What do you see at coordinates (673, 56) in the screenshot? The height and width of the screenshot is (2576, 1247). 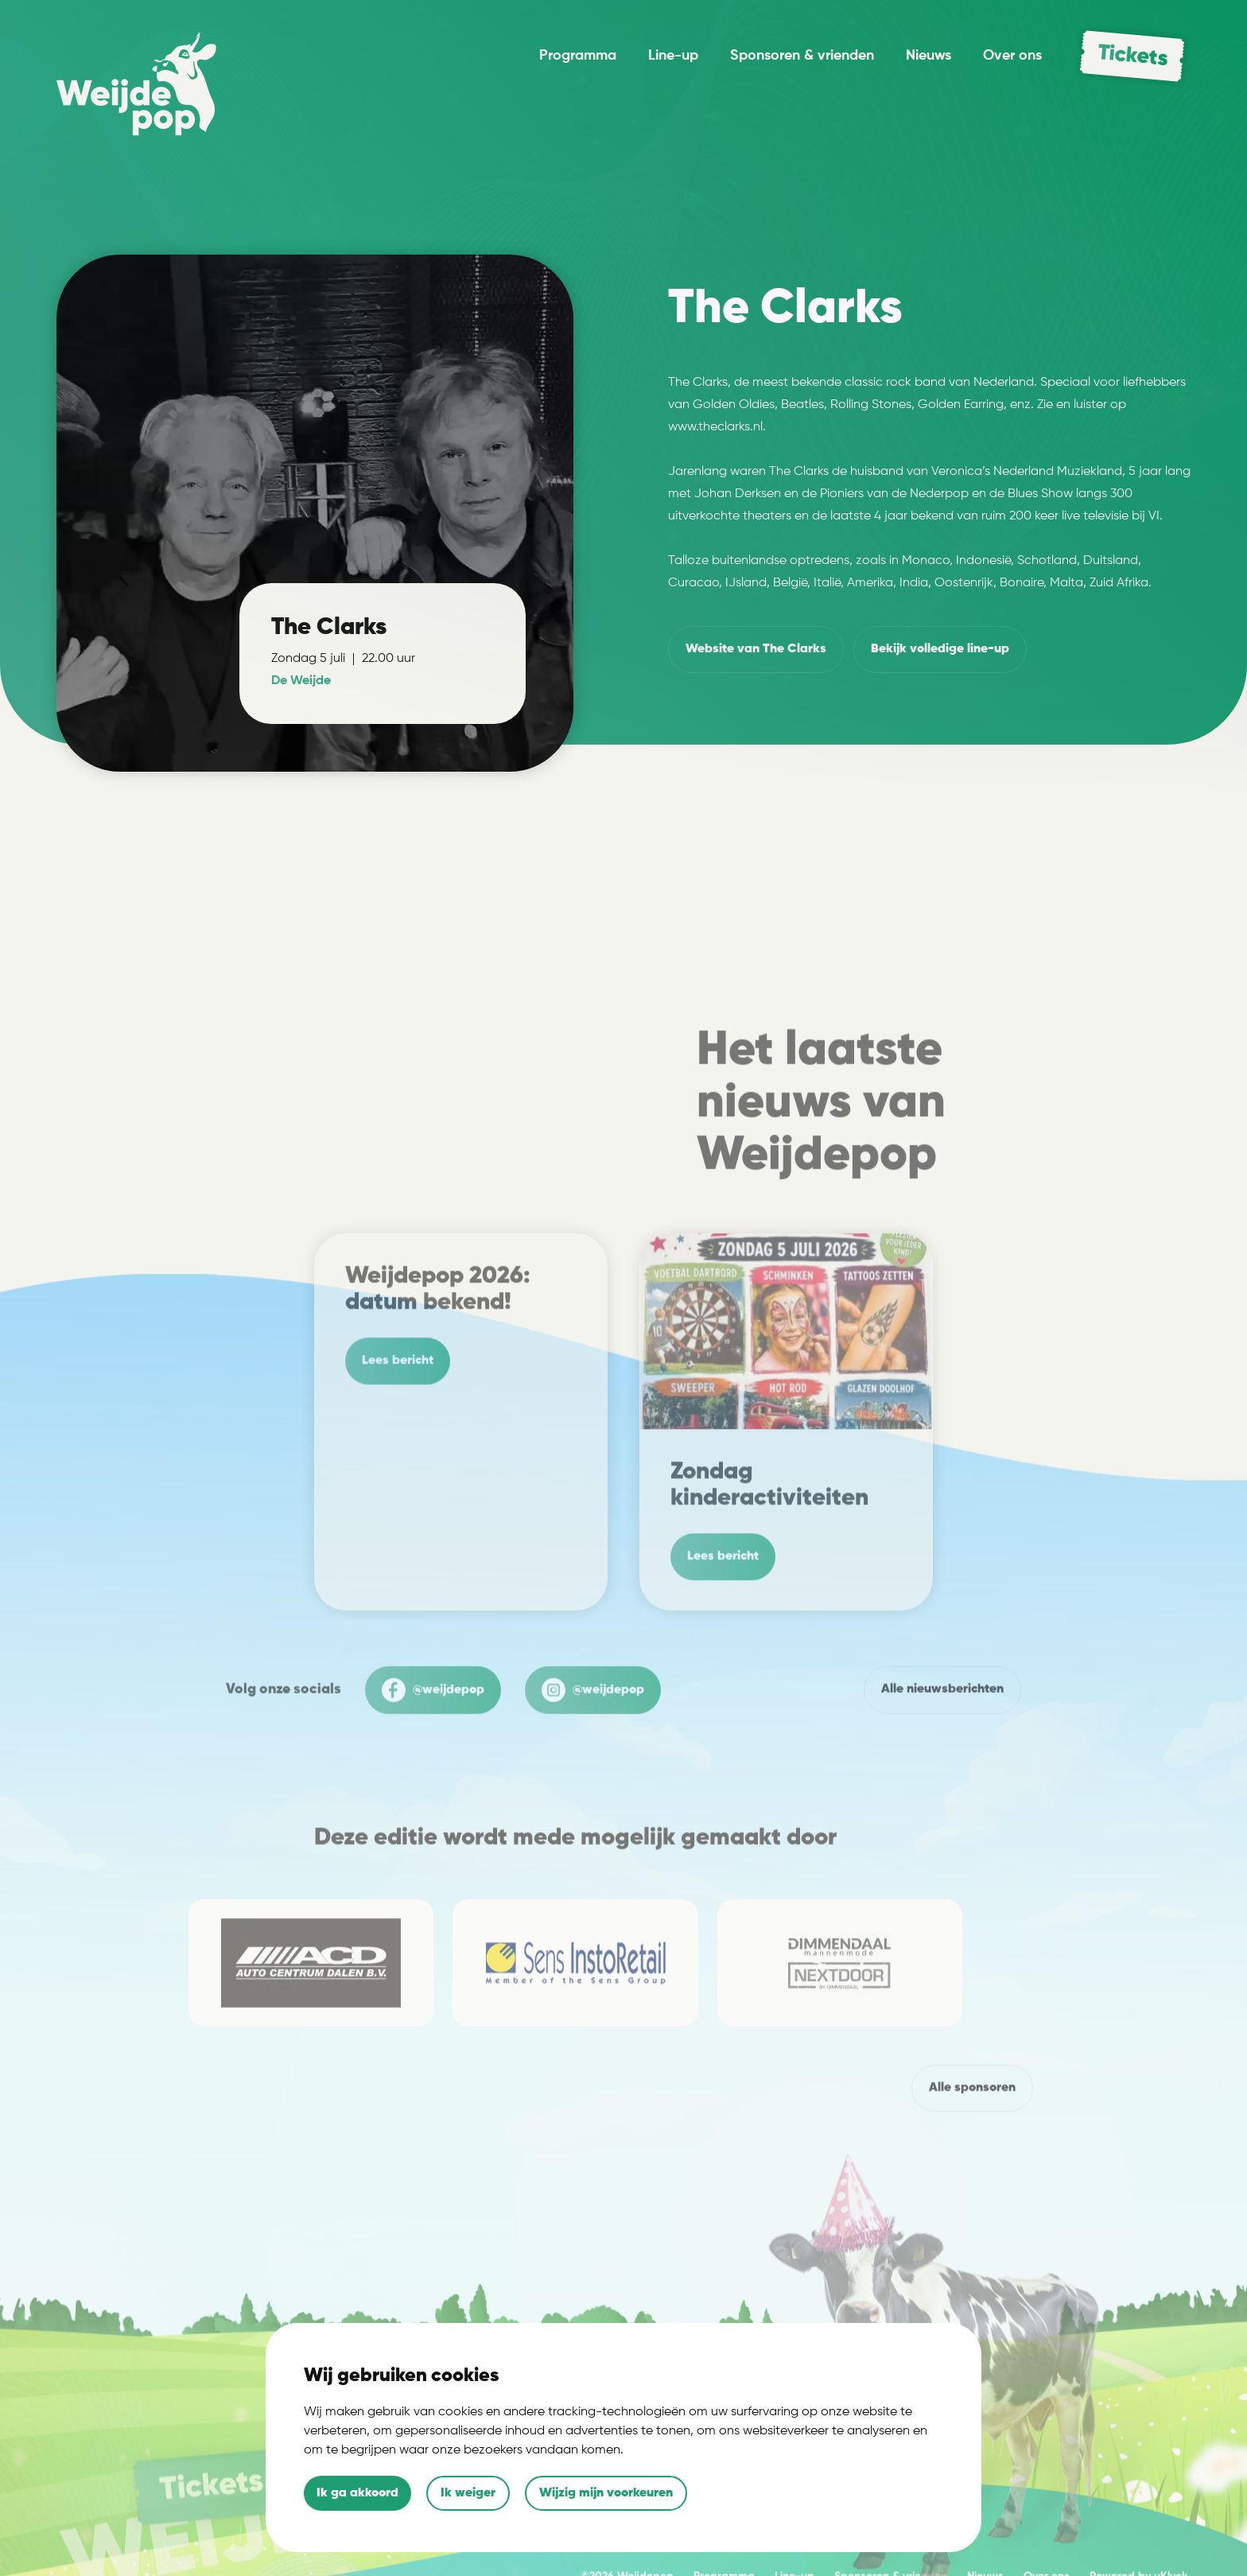 I see `Line-up` at bounding box center [673, 56].